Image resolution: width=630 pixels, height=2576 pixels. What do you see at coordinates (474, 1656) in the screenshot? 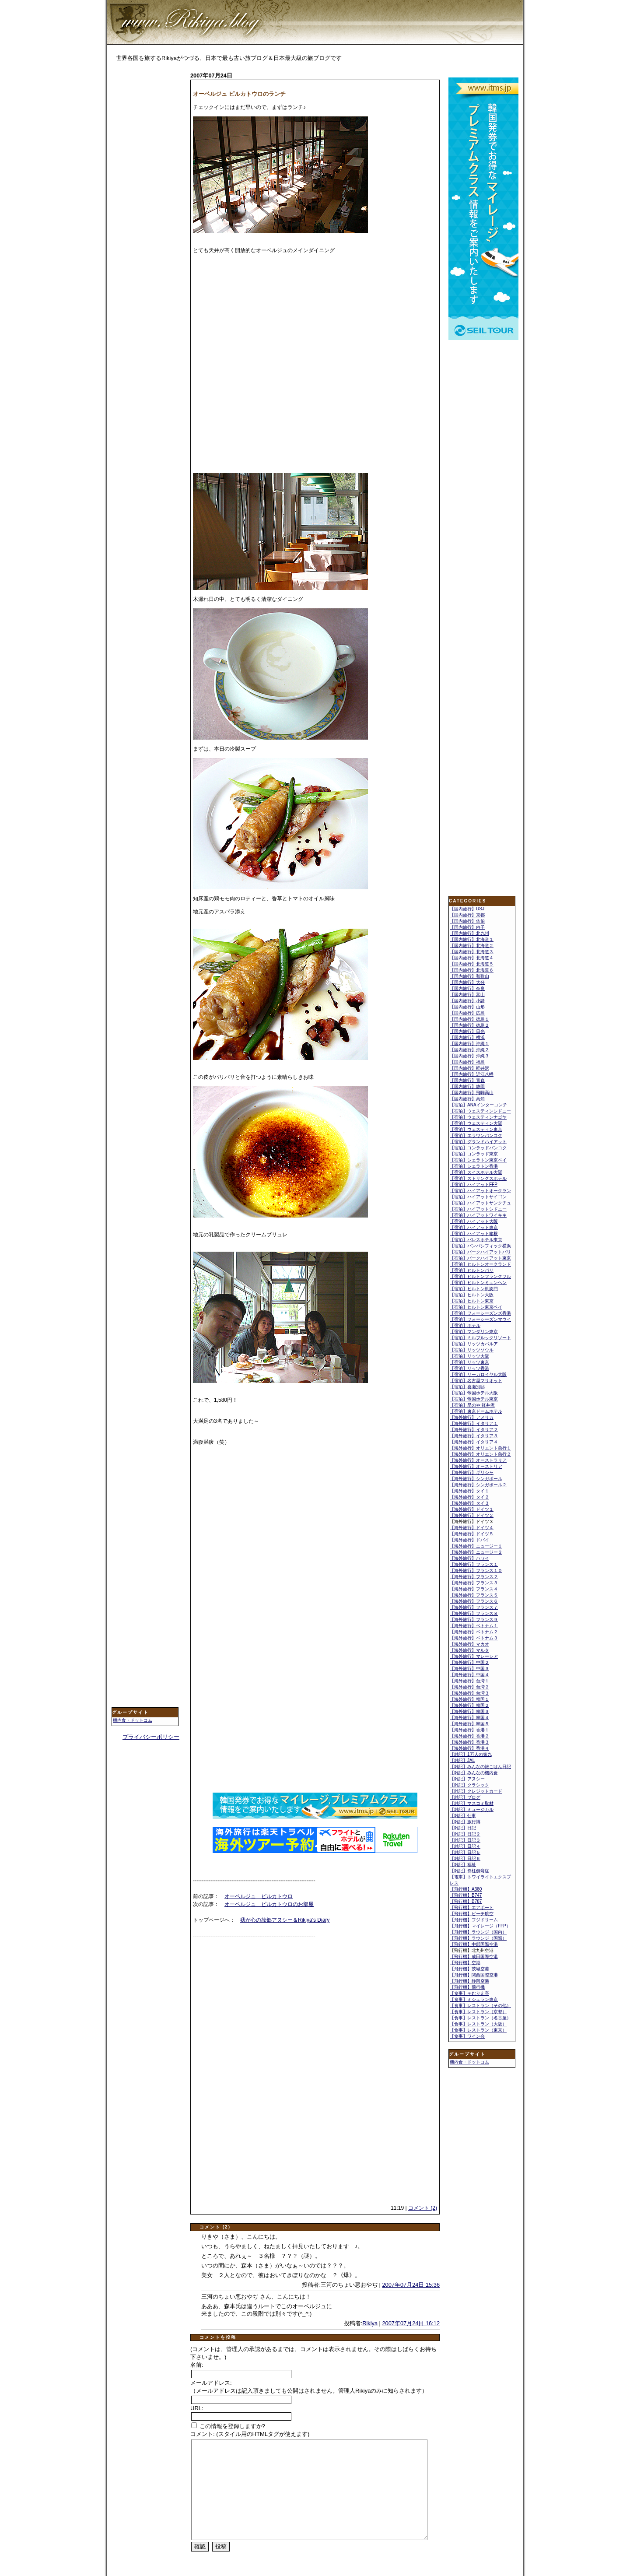
I see `【海外旅行】マレーシア` at bounding box center [474, 1656].